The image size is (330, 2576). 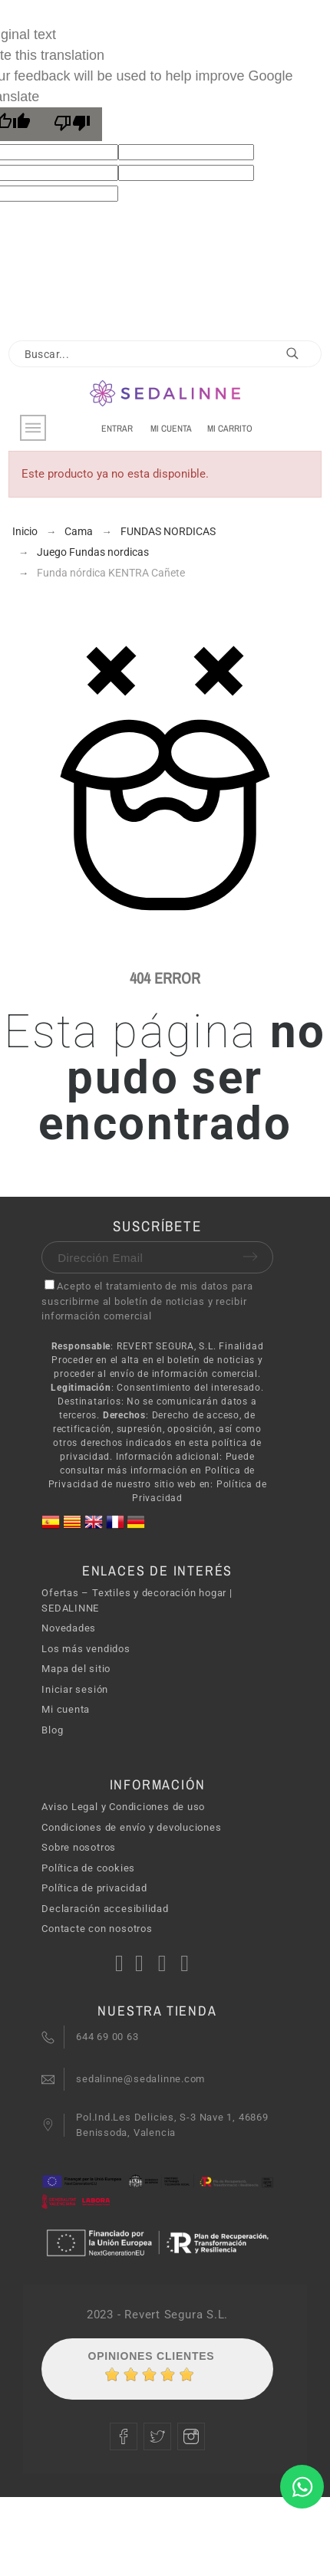 I want to click on Condiciones de envío y devoluciones, so click(x=131, y=1827).